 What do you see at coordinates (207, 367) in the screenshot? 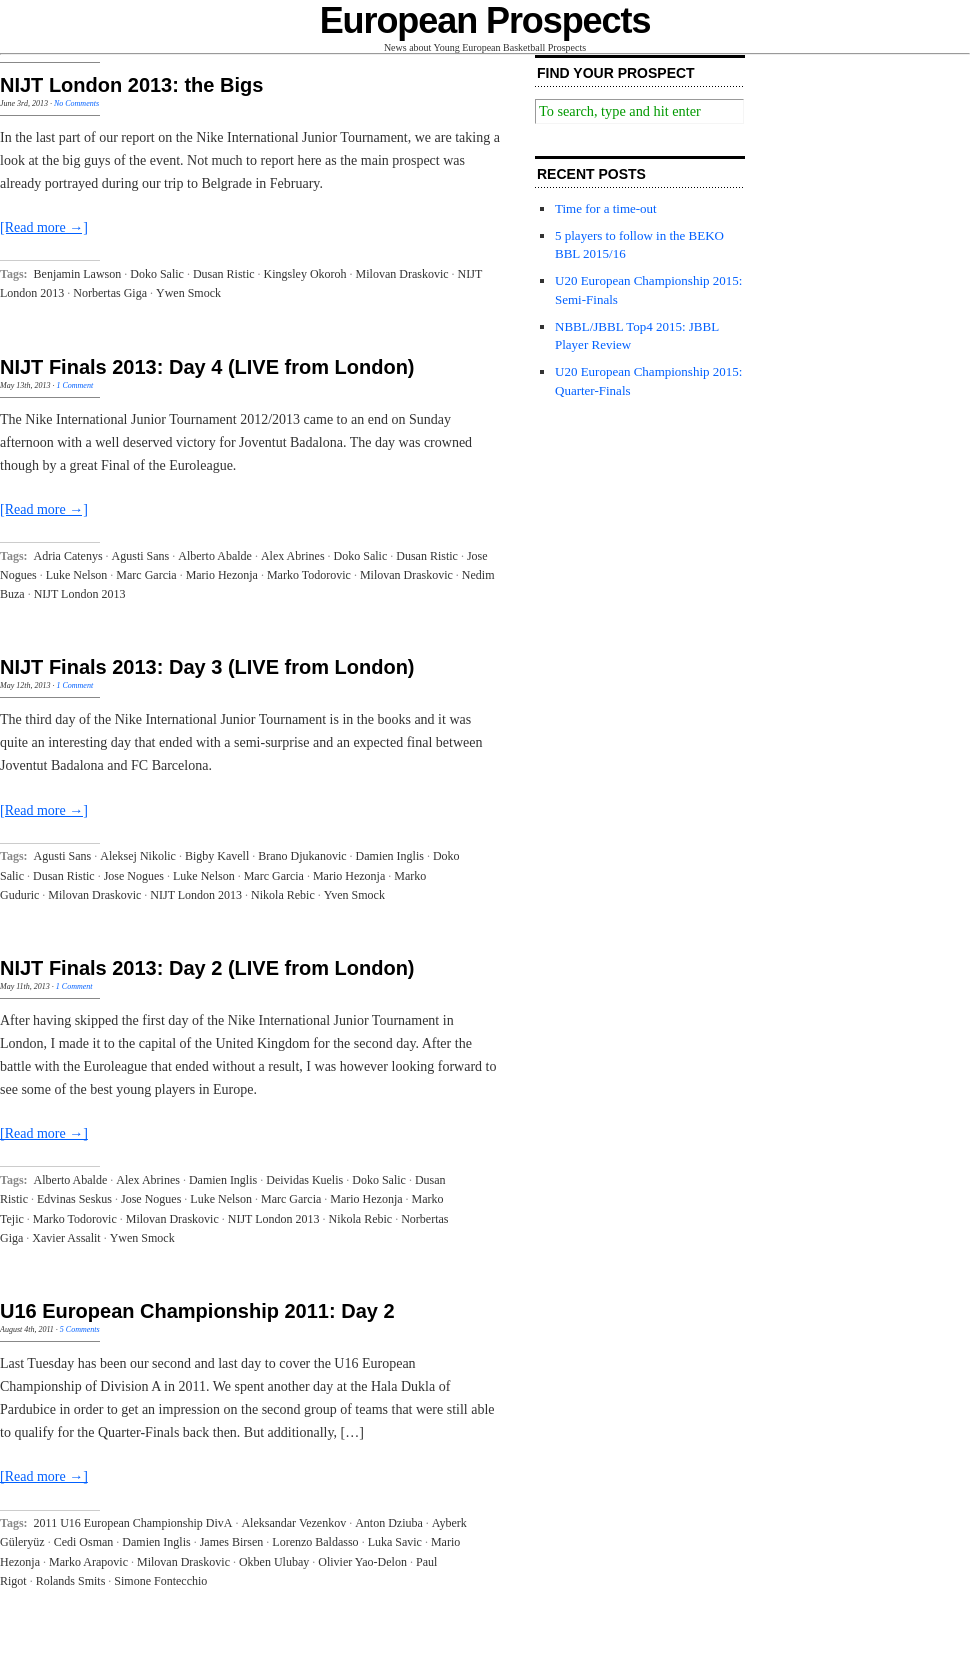
I see `NIJT Finals 2013: Day 4 (LIVE from London)` at bounding box center [207, 367].